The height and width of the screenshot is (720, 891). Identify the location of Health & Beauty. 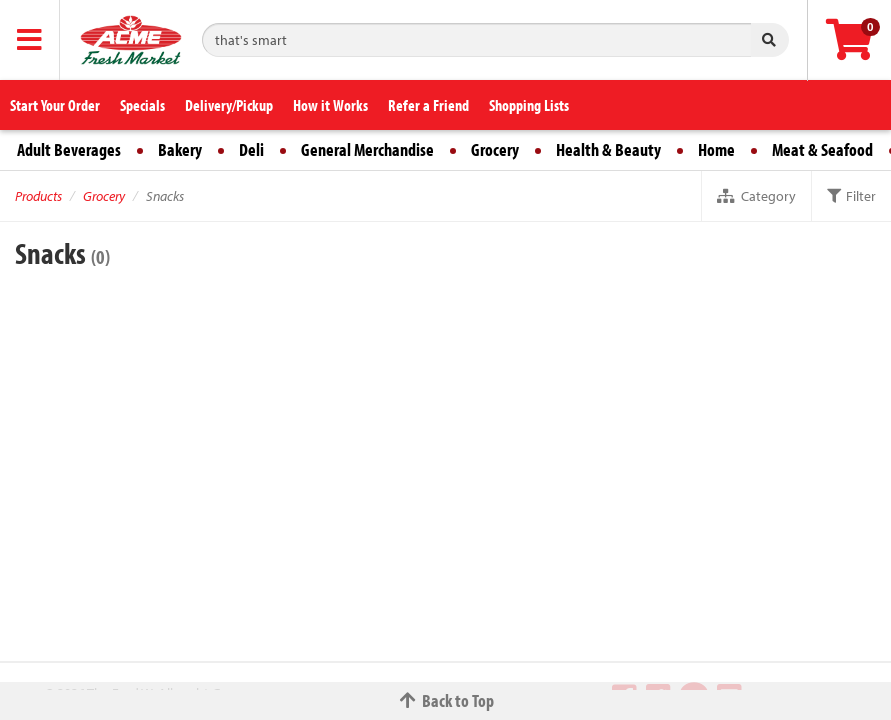
(608, 149).